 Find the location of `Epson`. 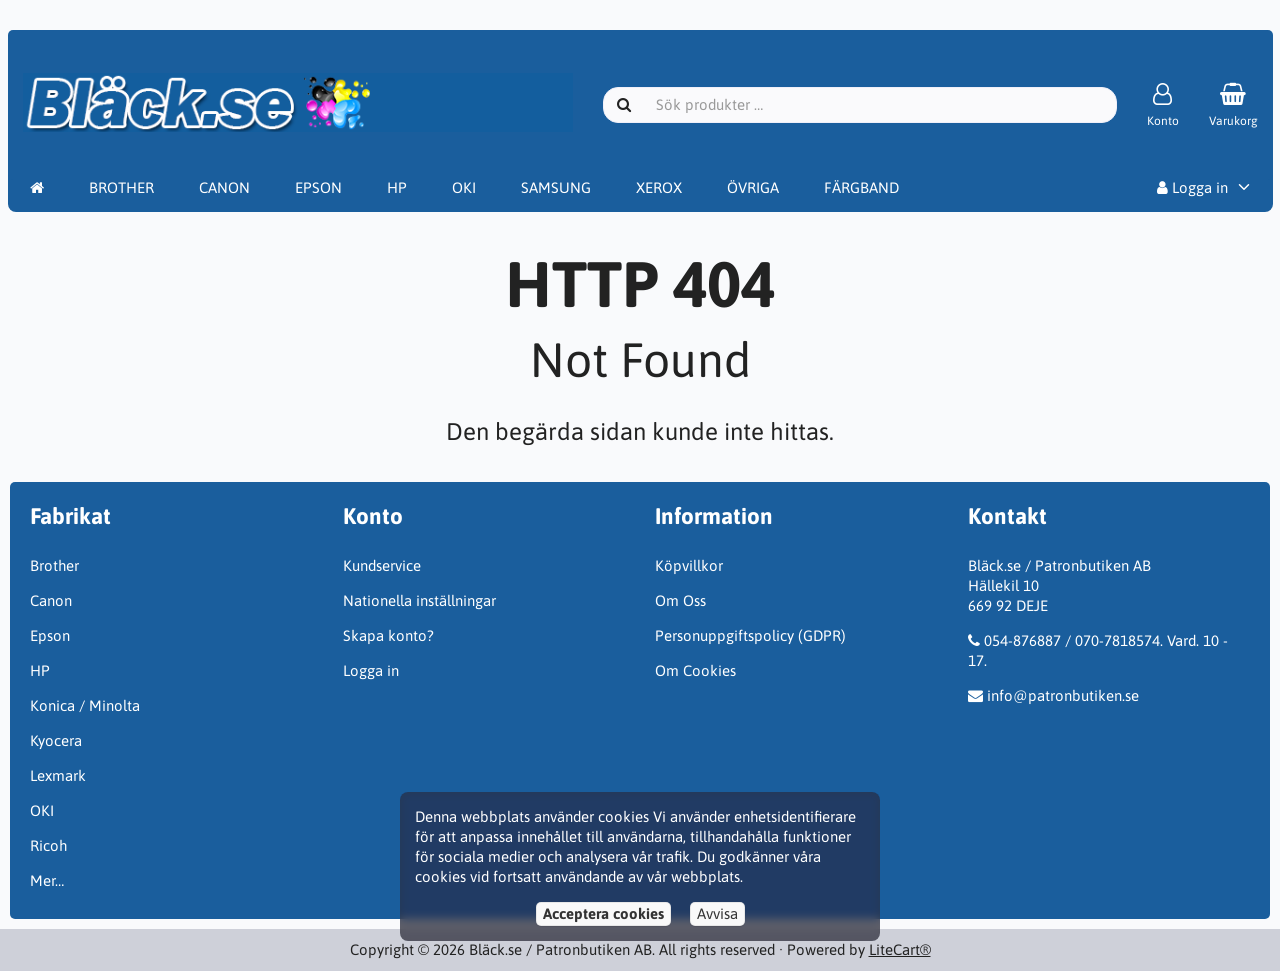

Epson is located at coordinates (50, 635).